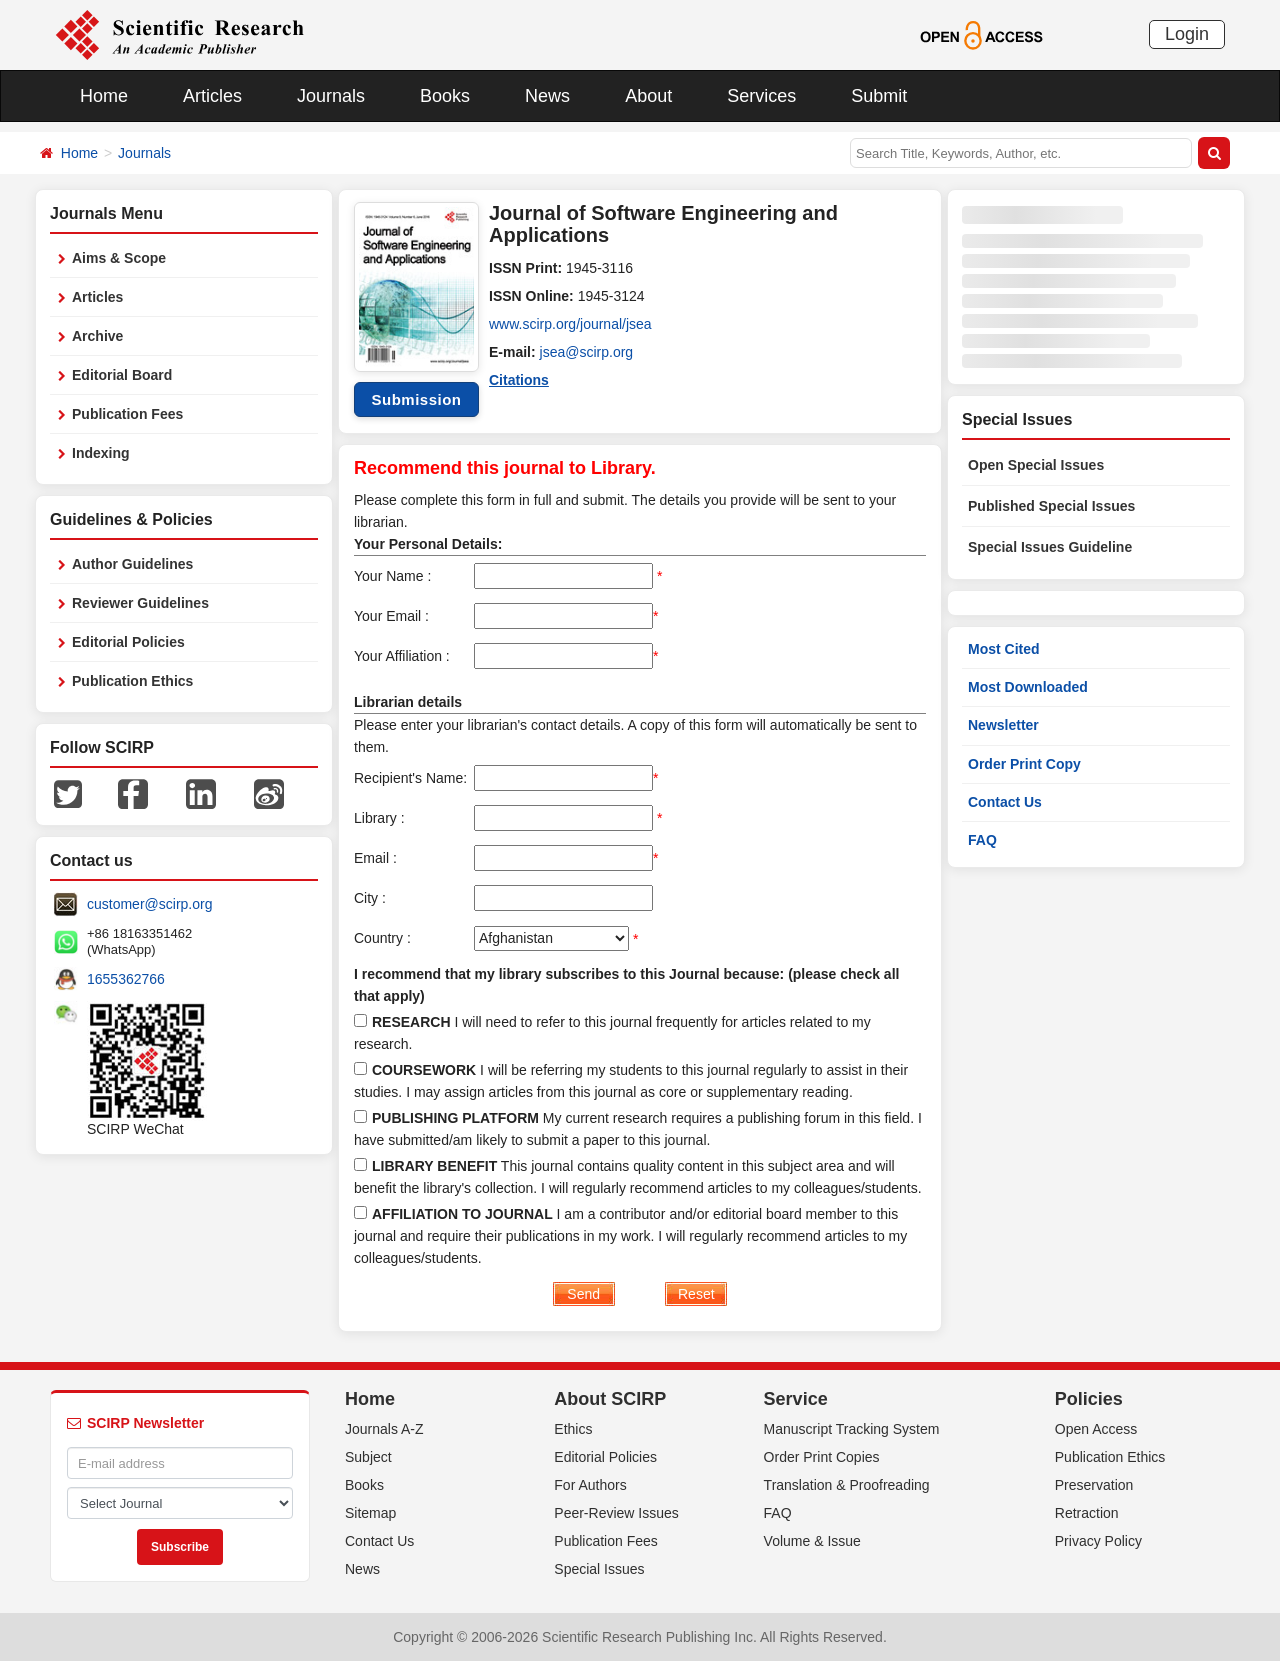  I want to click on Submission, so click(416, 399).